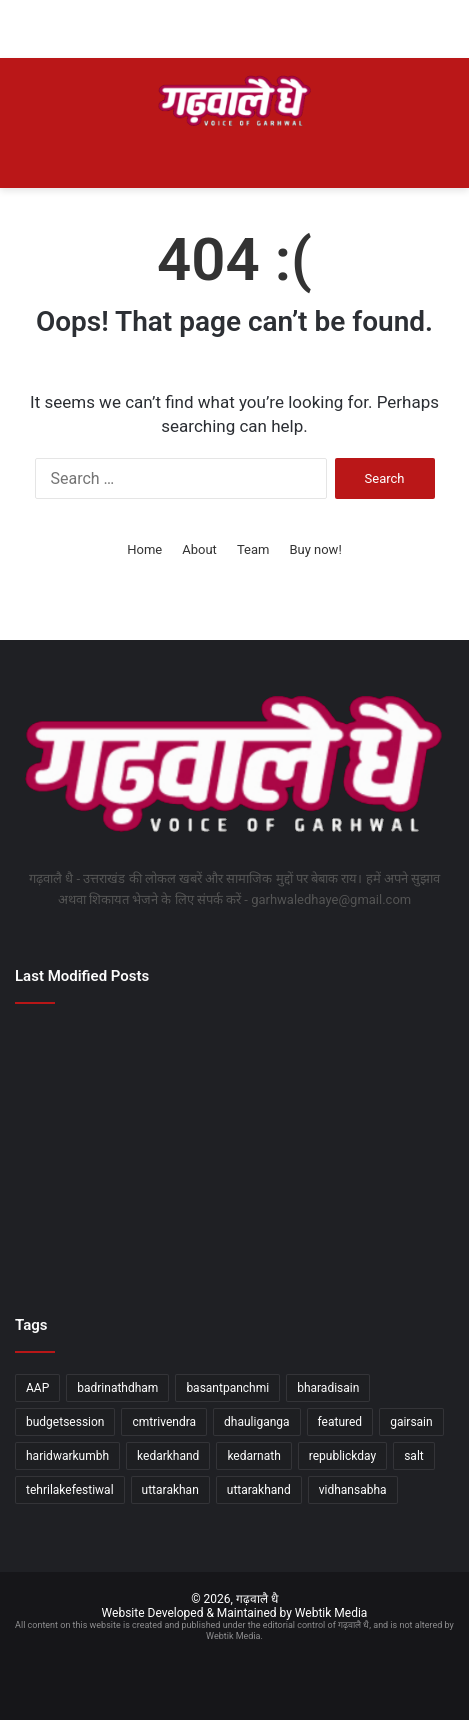  Describe the element at coordinates (414, 1456) in the screenshot. I see `salt [salt (2 items)]` at that location.